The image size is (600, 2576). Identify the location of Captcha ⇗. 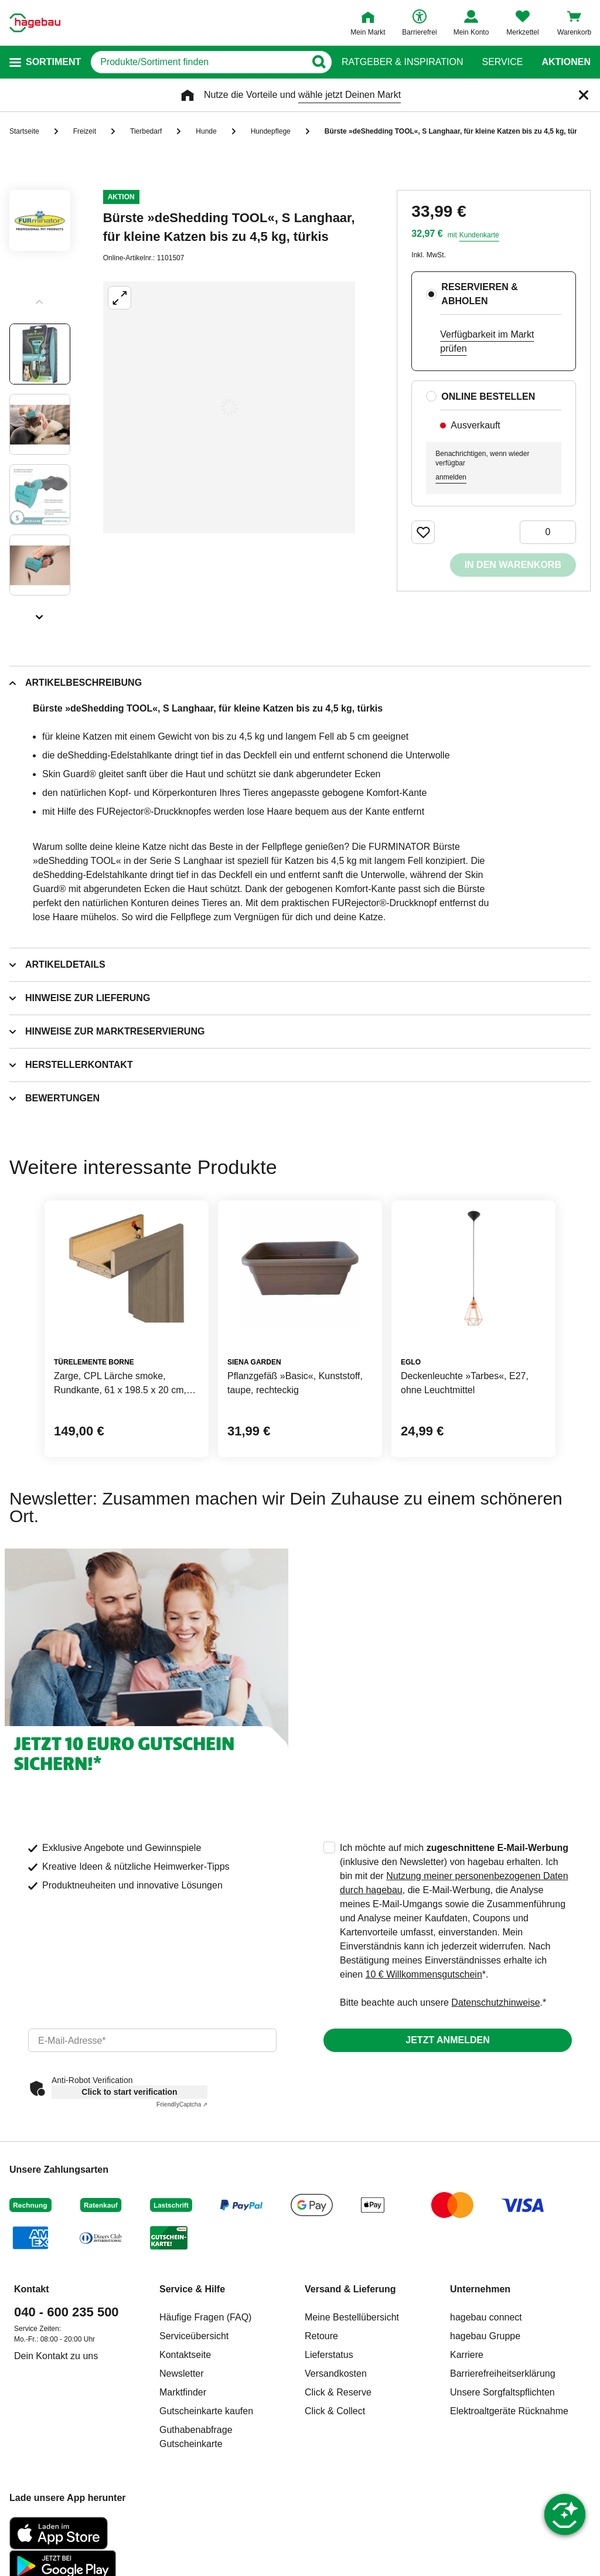
(181, 2104).